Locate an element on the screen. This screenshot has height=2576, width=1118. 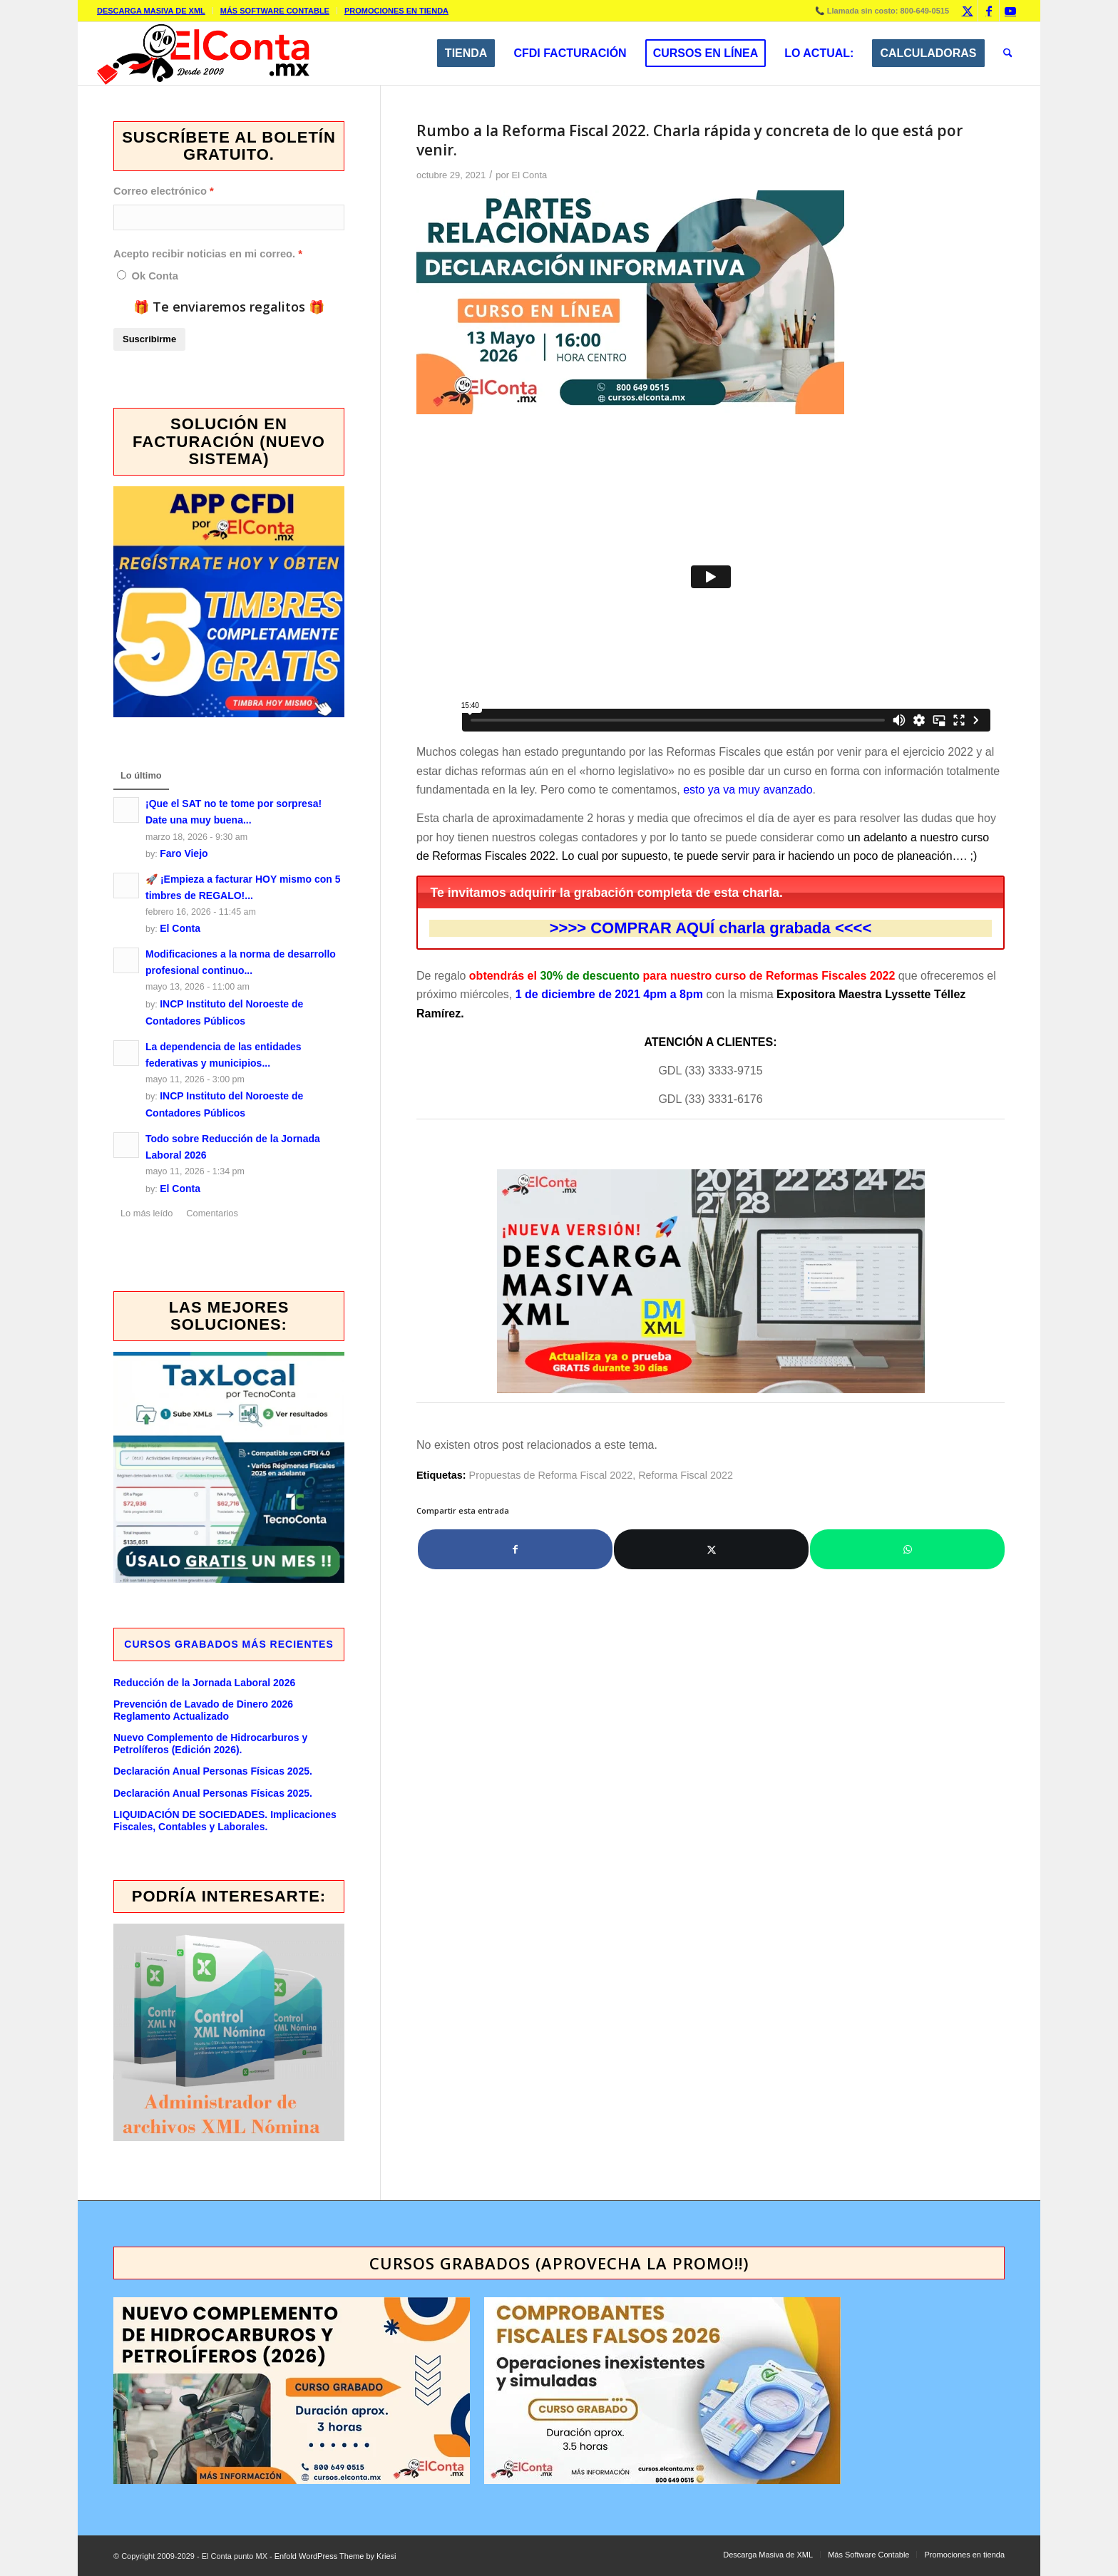
Declaración Anual Personas Físicas 2025. is located at coordinates (212, 1771).